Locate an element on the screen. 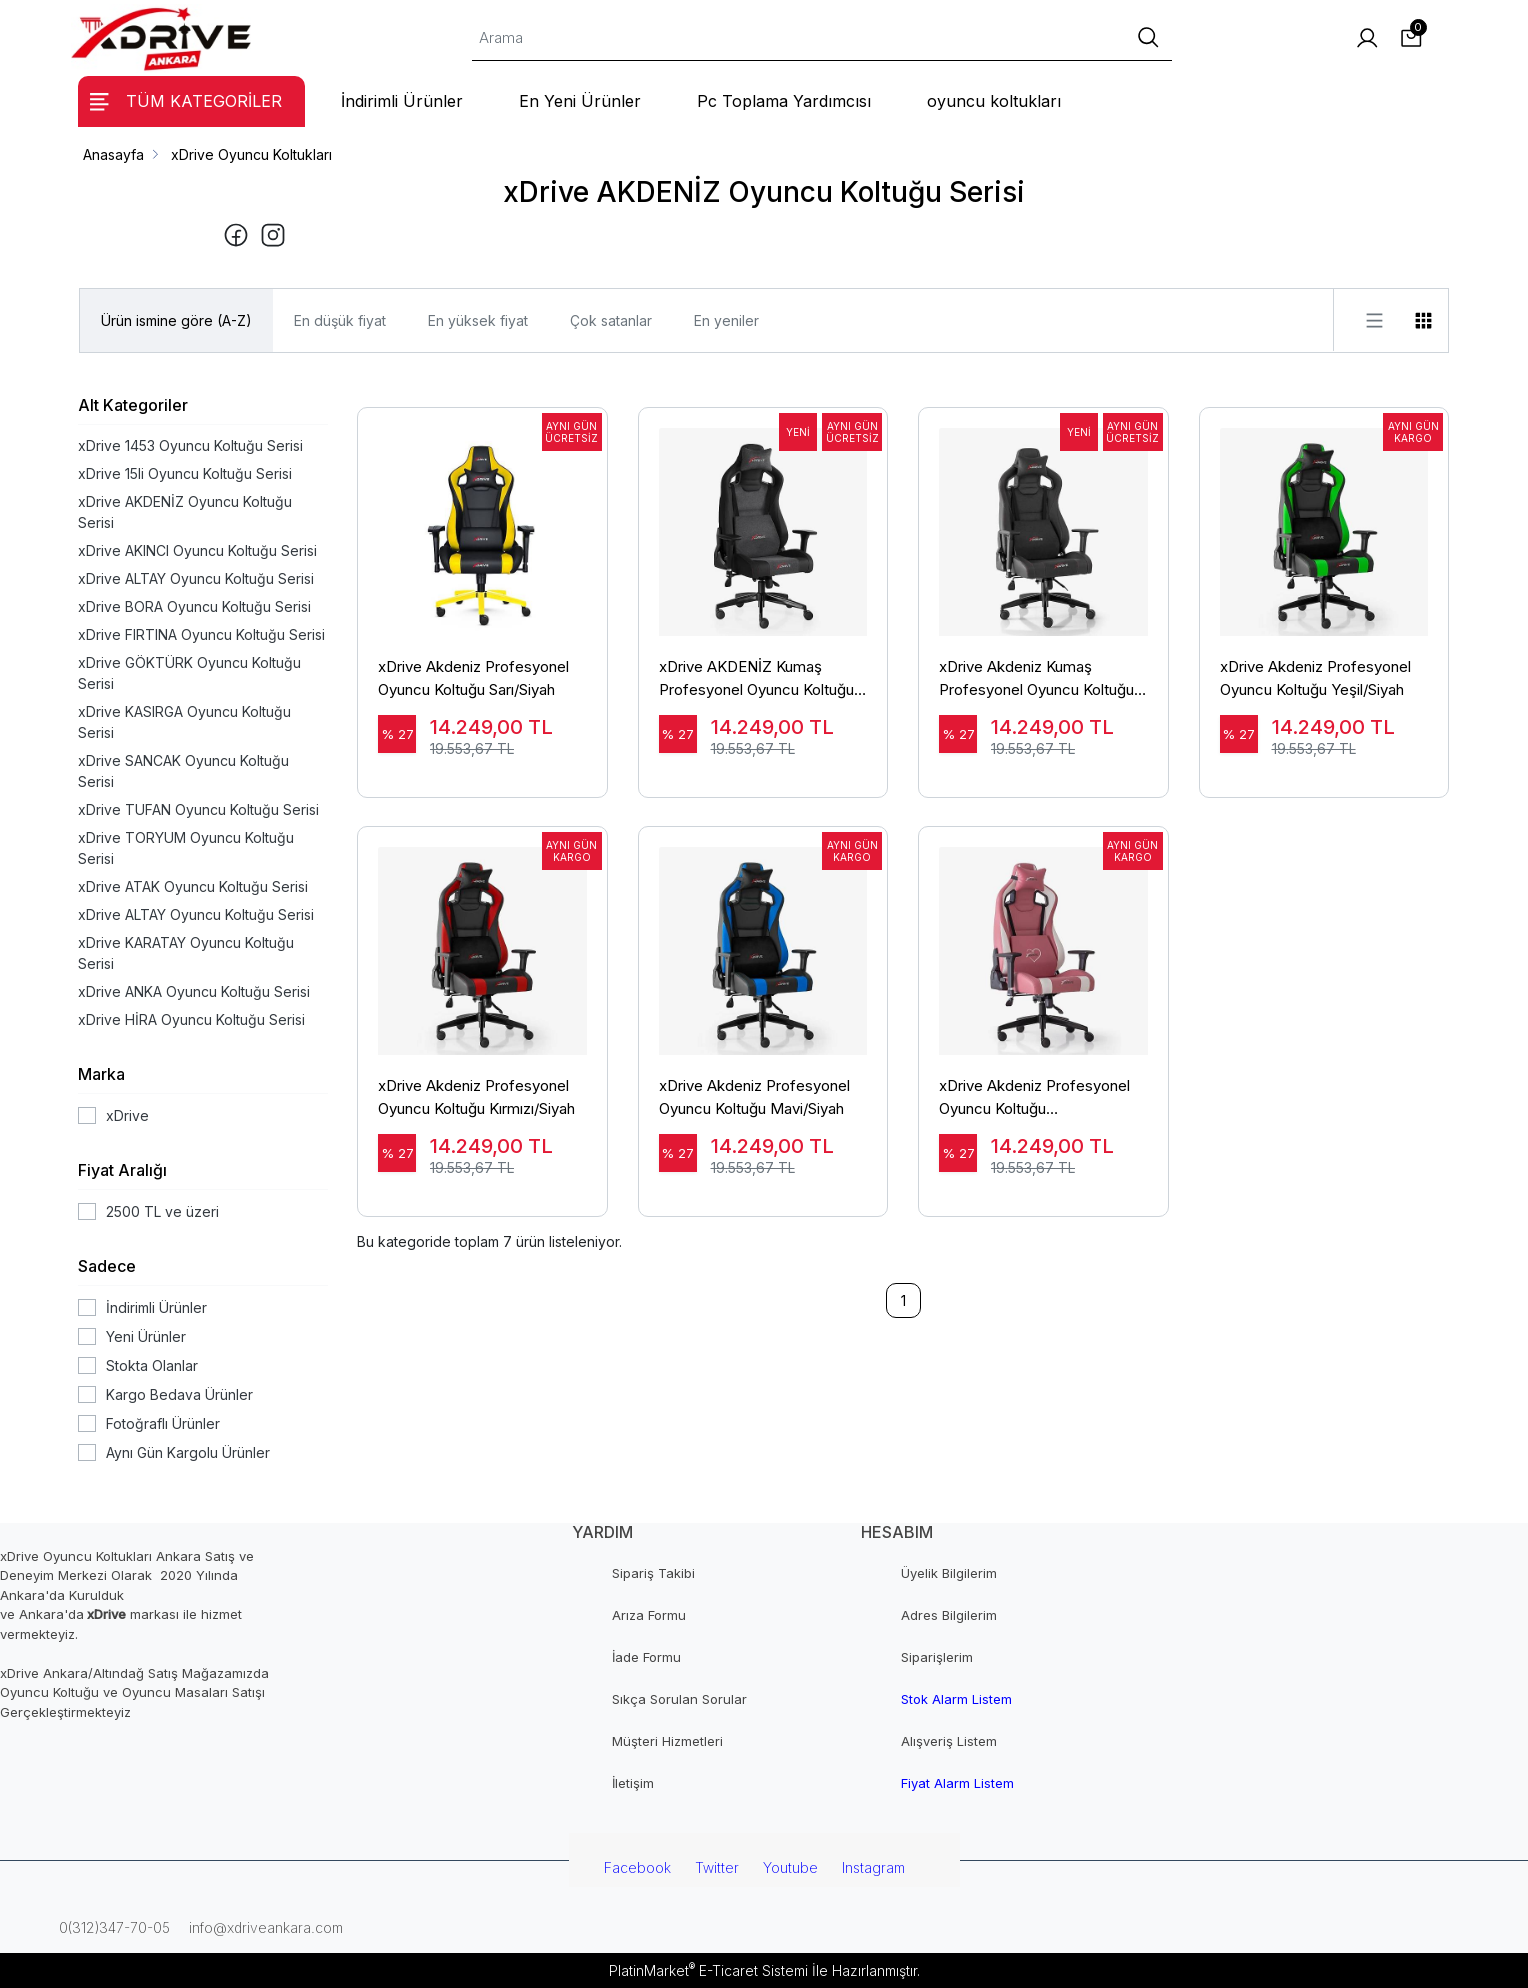 The width and height of the screenshot is (1528, 1988). 2500 TL ve üzeri is located at coordinates (162, 1211).